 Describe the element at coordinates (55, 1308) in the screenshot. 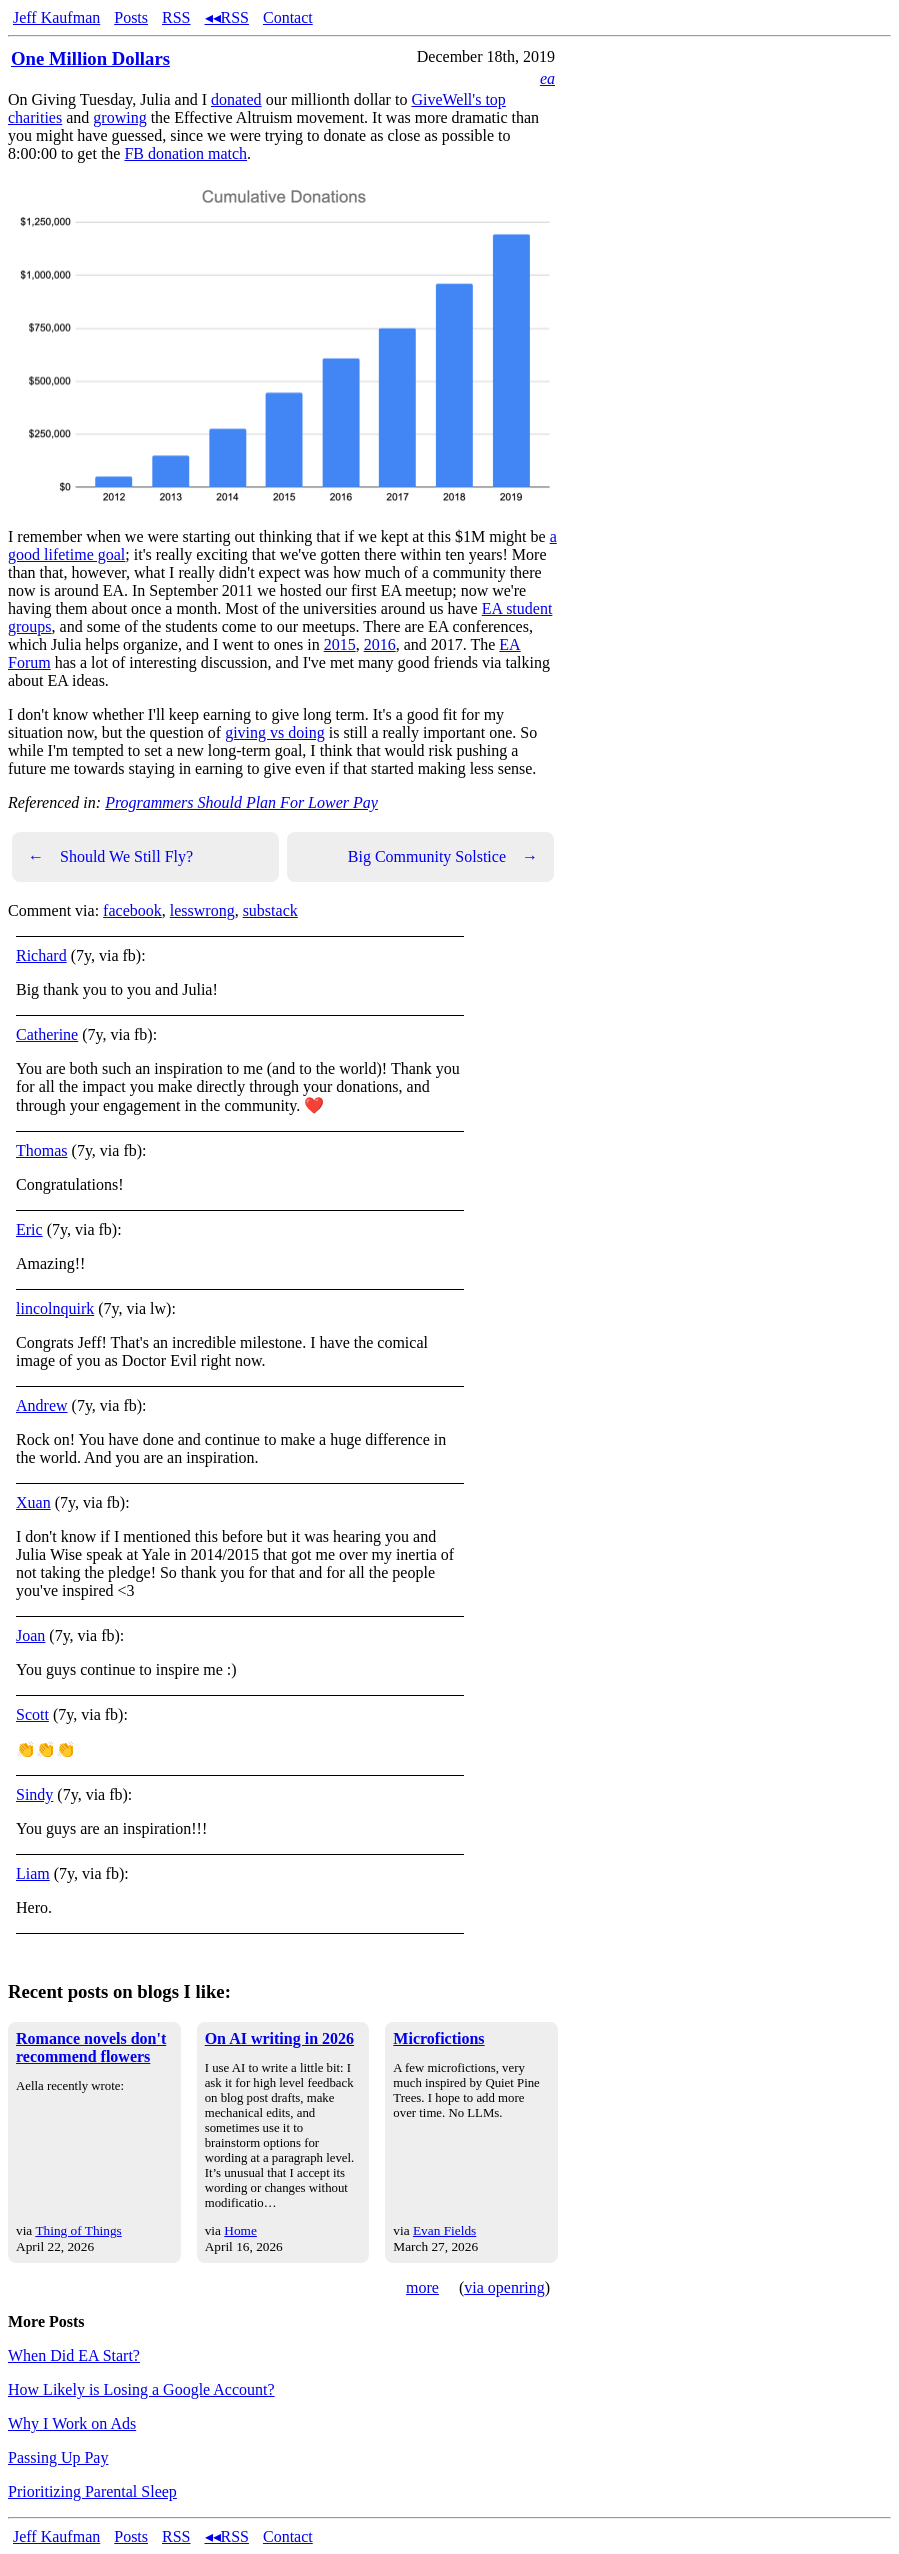

I see `lincolnquirk` at that location.